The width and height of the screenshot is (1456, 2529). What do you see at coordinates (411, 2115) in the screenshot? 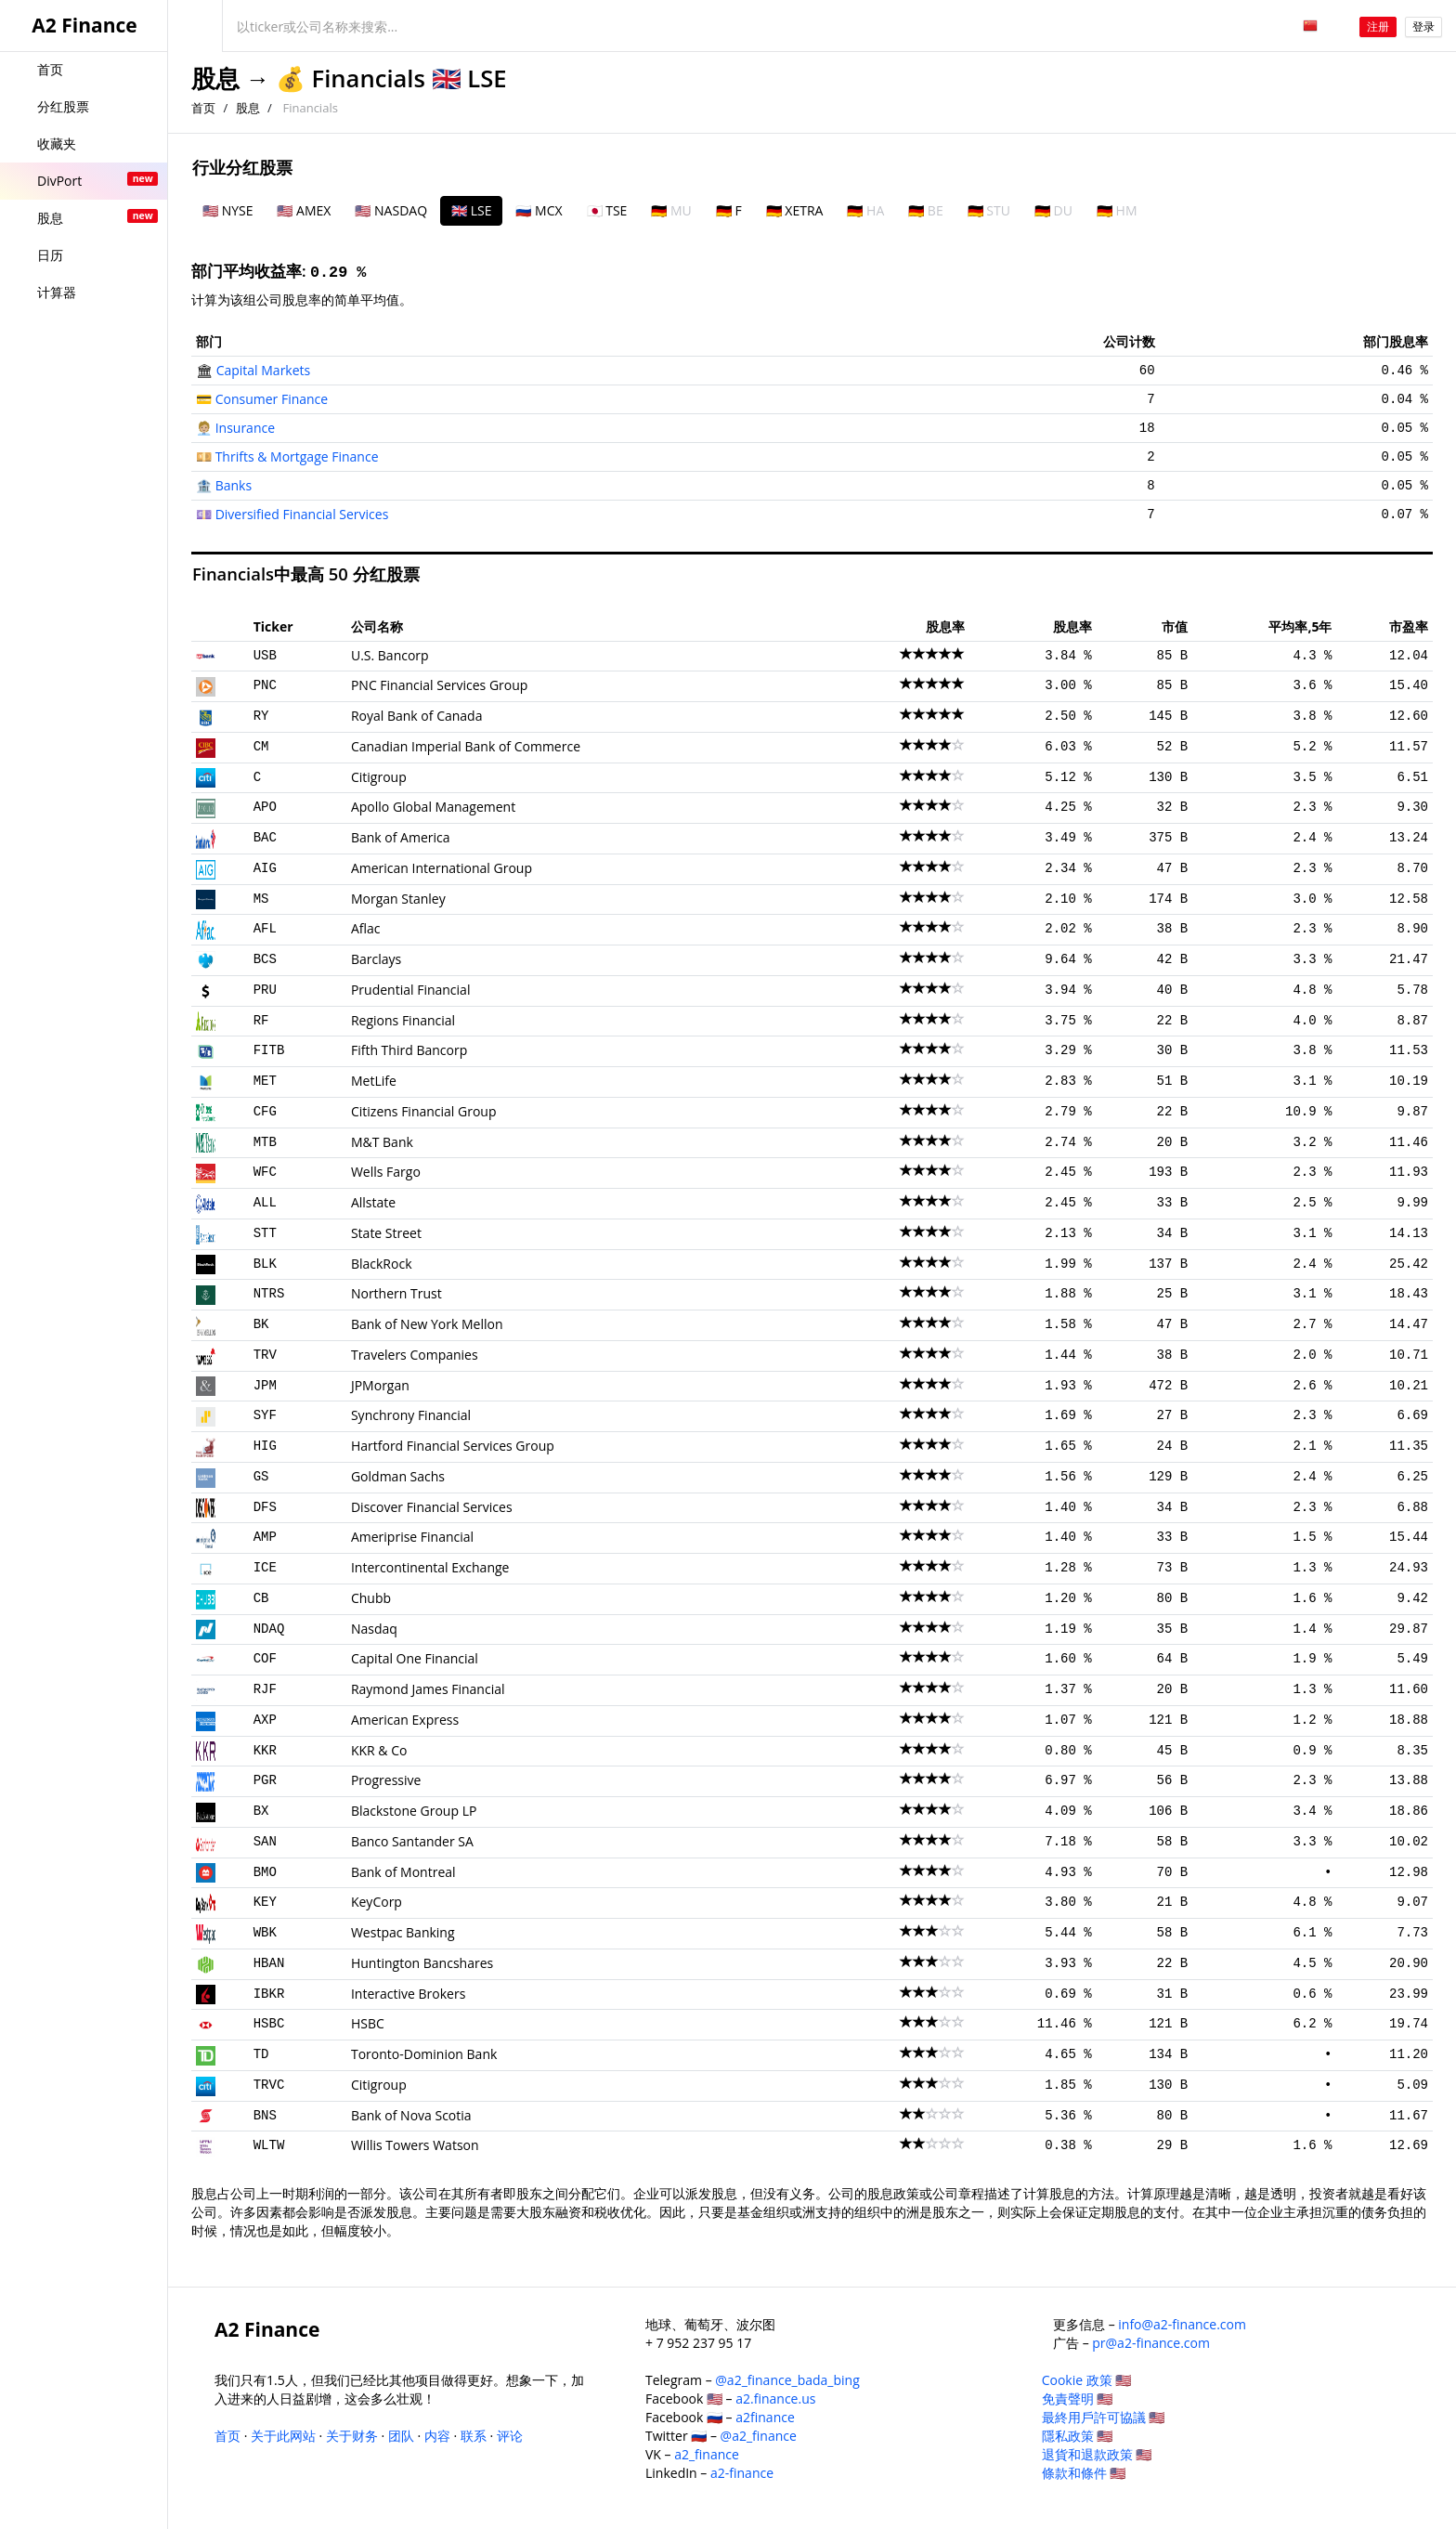
I see `Bank of Nova Scotia` at bounding box center [411, 2115].